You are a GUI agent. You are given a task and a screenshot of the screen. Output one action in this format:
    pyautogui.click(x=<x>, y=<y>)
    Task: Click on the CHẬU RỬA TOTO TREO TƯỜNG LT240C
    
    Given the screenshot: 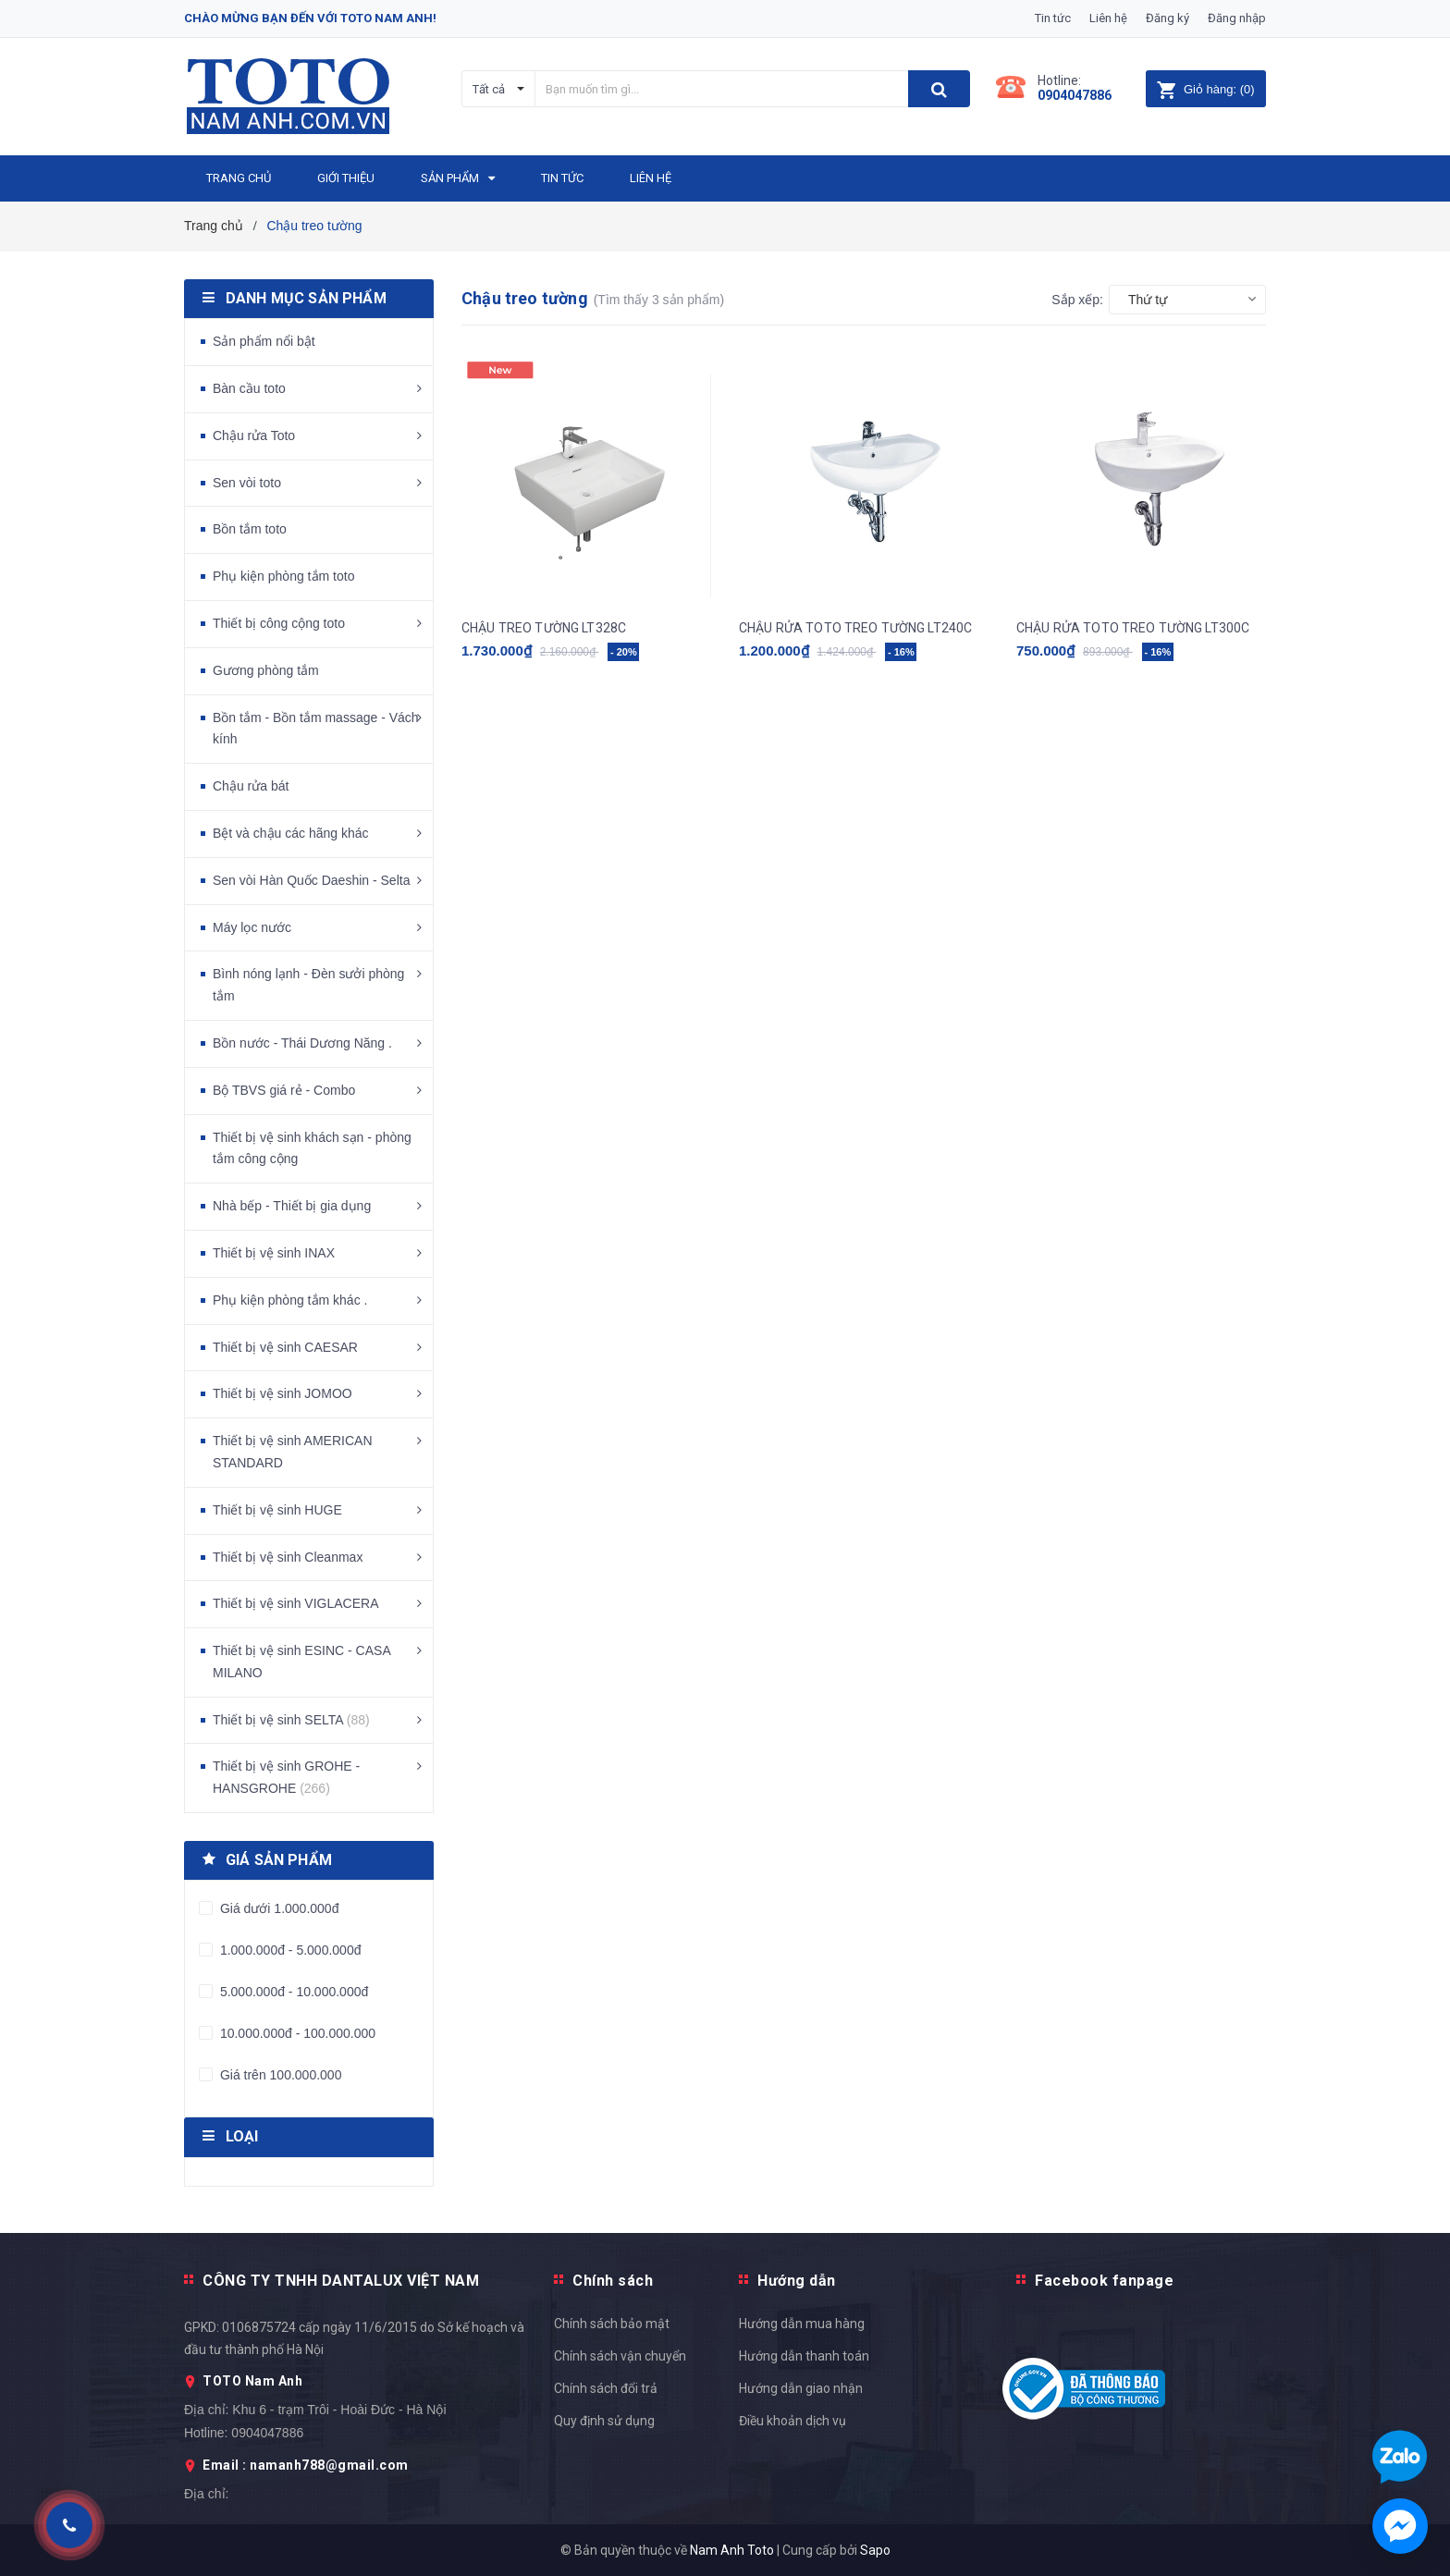 What is the action you would take?
    pyautogui.click(x=855, y=627)
    